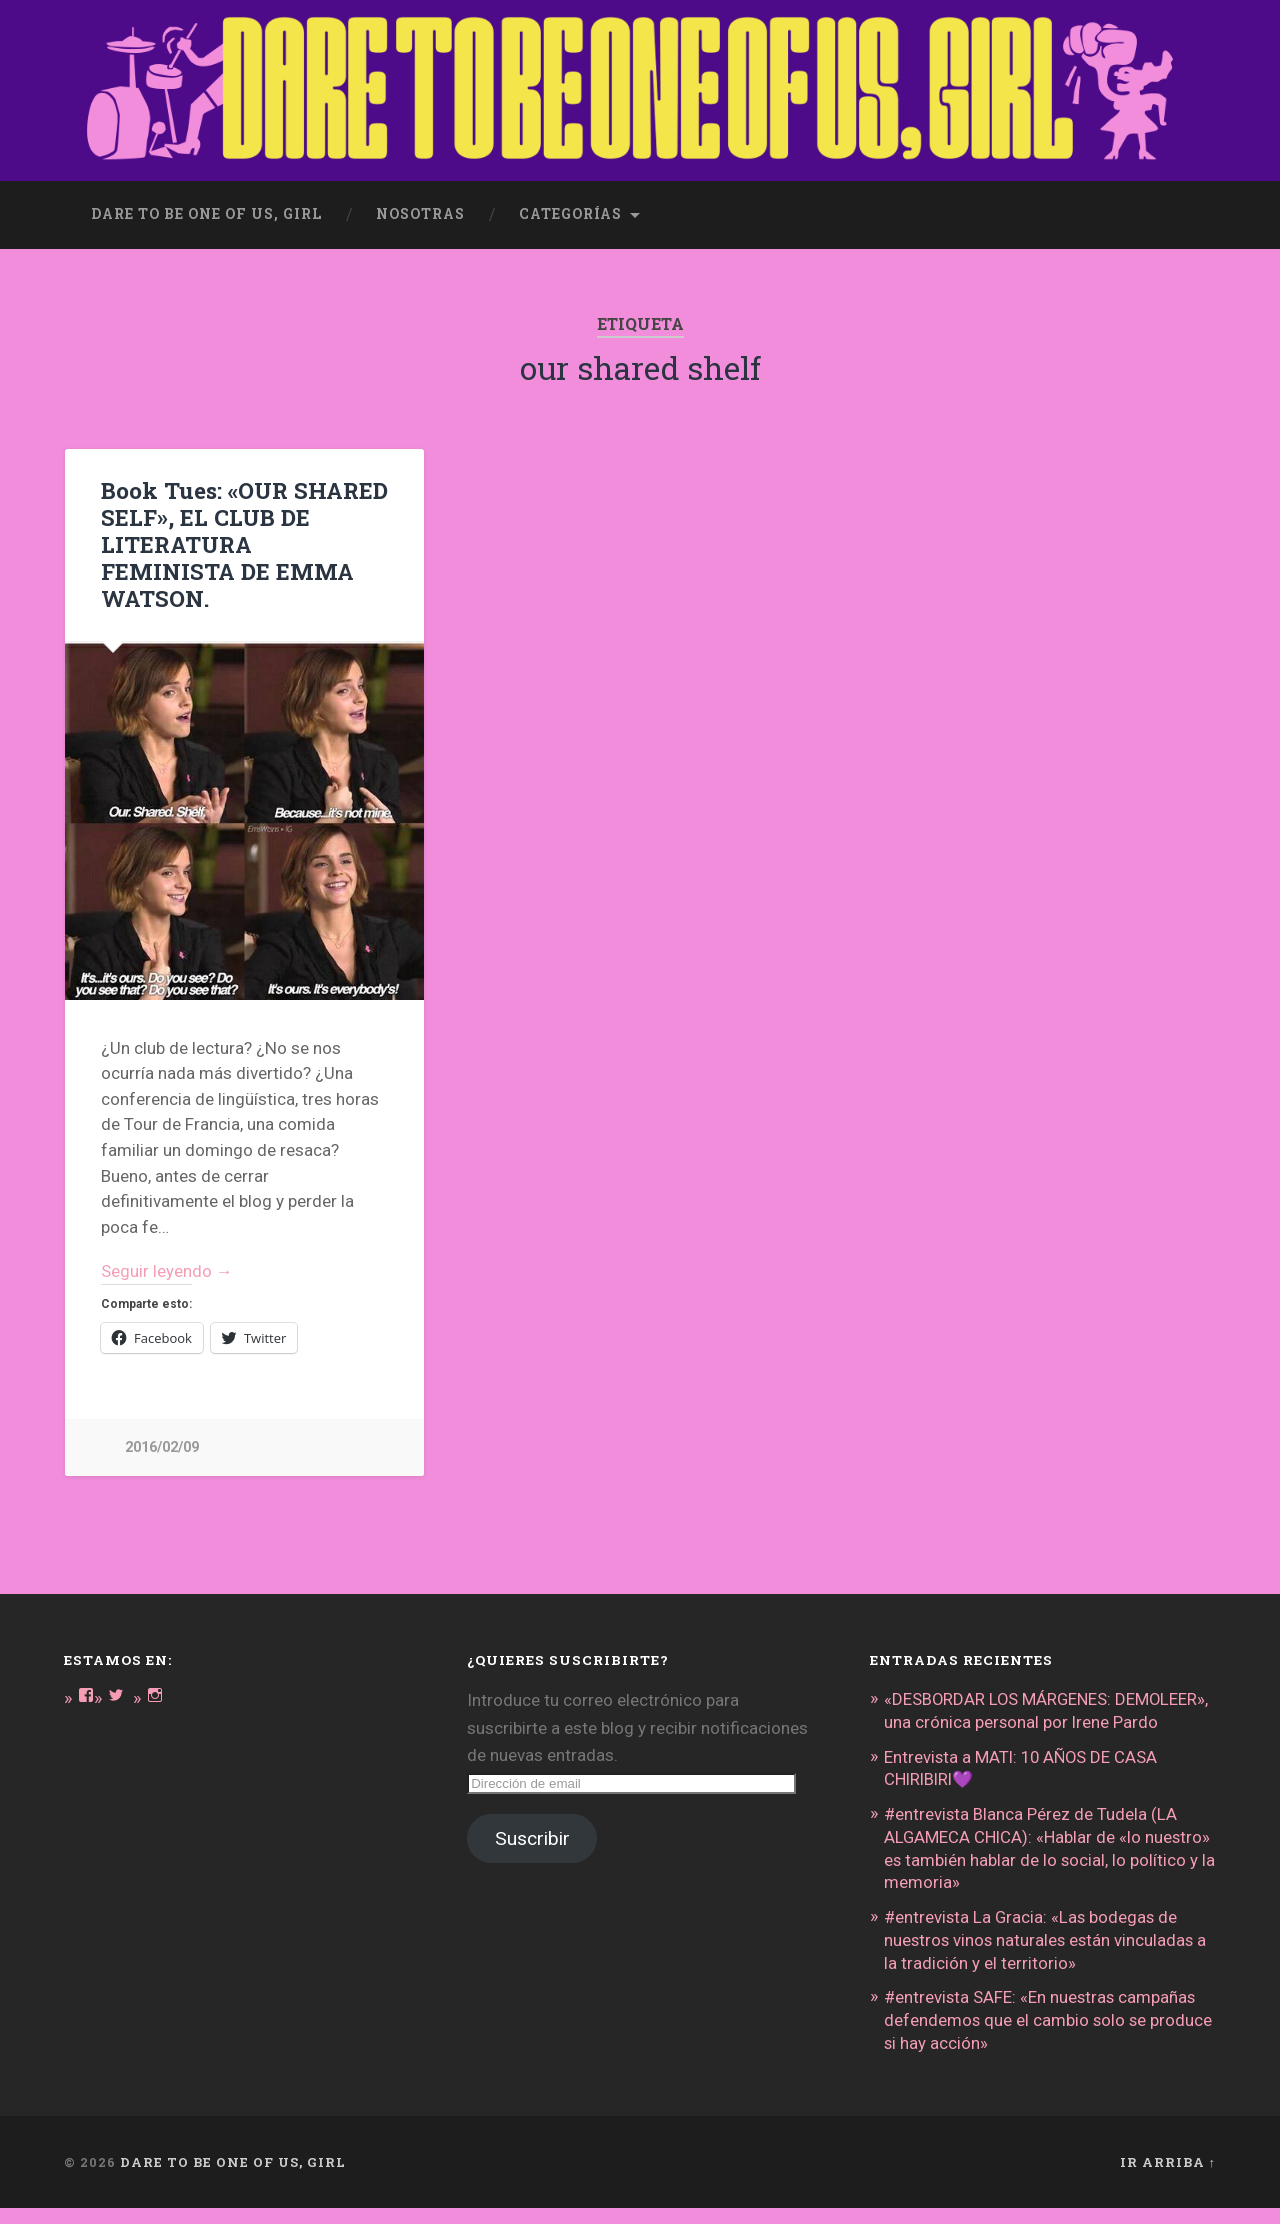  Describe the element at coordinates (167, 1271) in the screenshot. I see `Seguir leyendo →` at that location.